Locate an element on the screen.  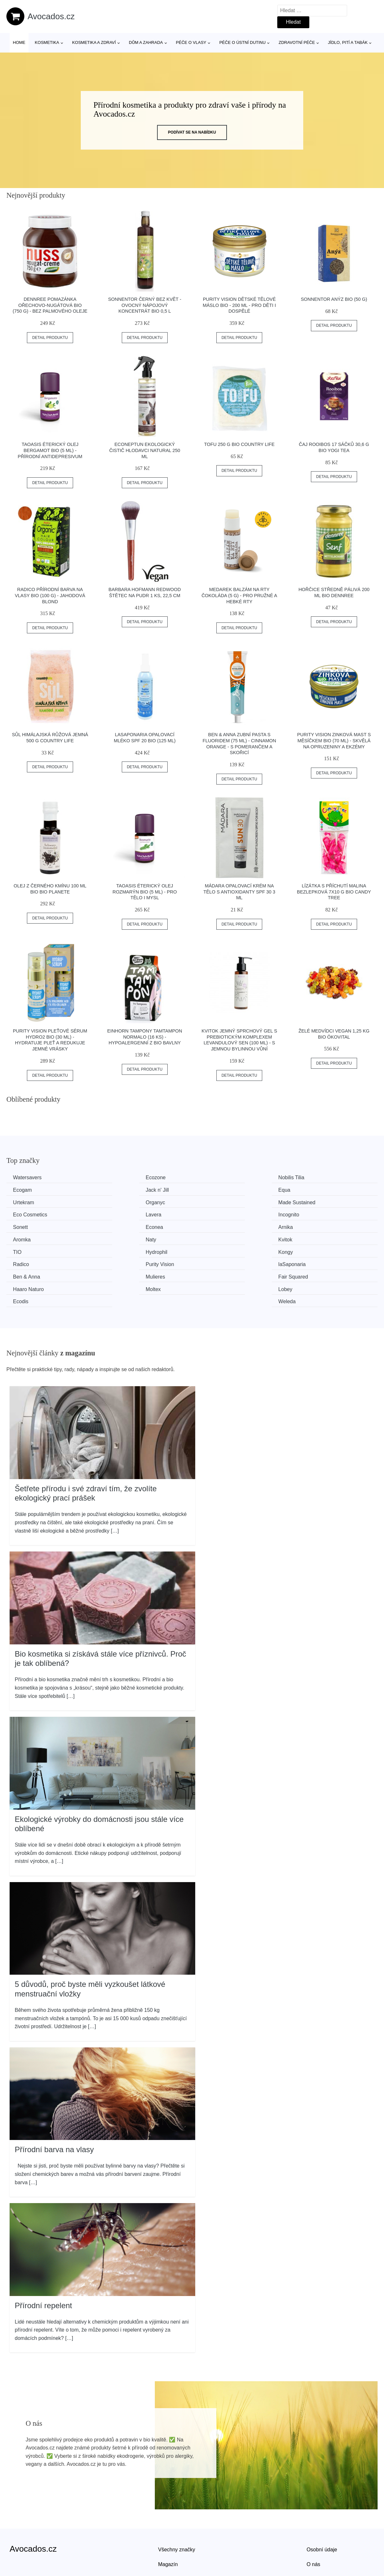
Jack n' Jill is located at coordinates (26, 1189).